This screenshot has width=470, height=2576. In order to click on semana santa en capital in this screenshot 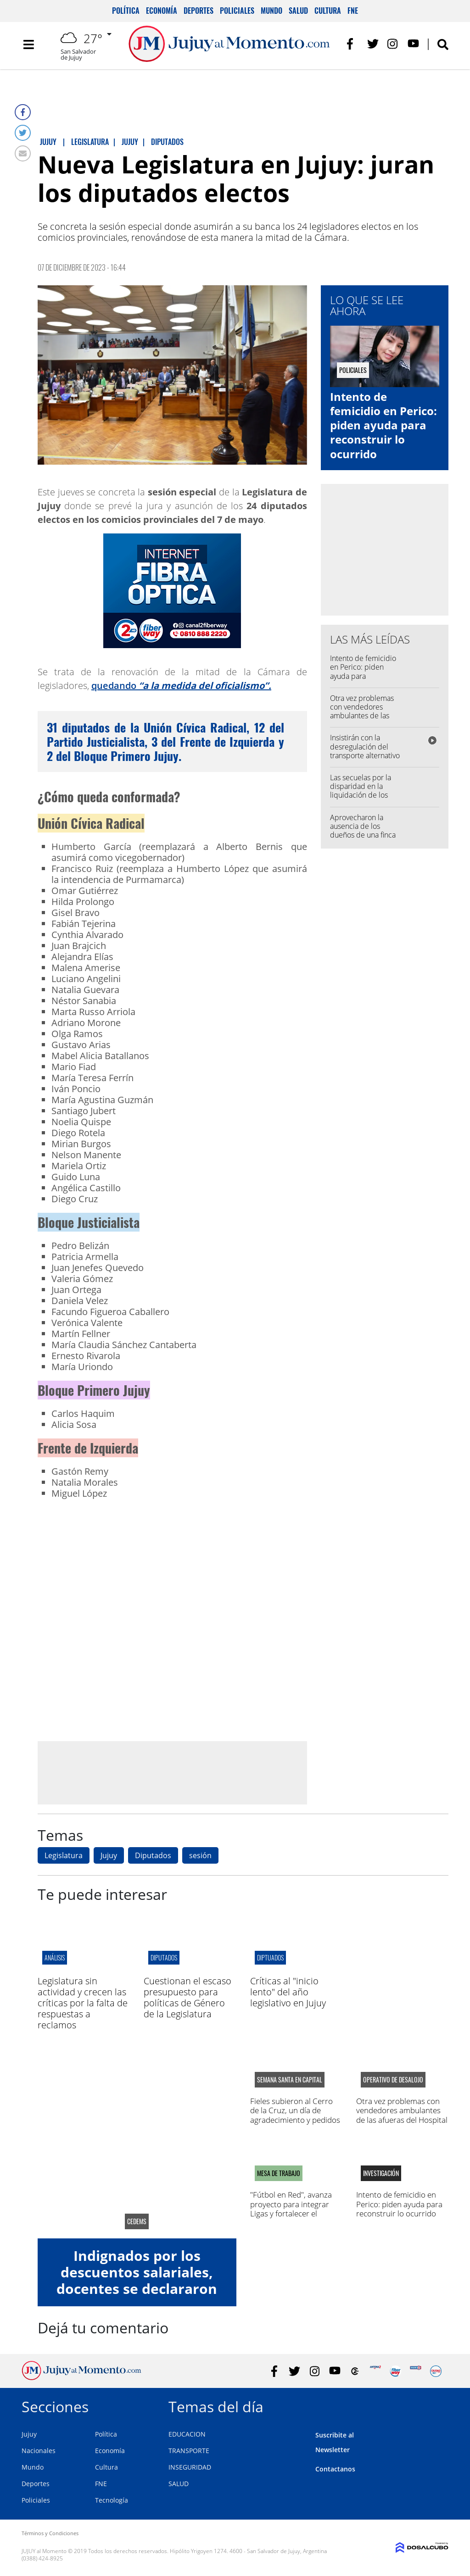, I will do `click(289, 2079)`.